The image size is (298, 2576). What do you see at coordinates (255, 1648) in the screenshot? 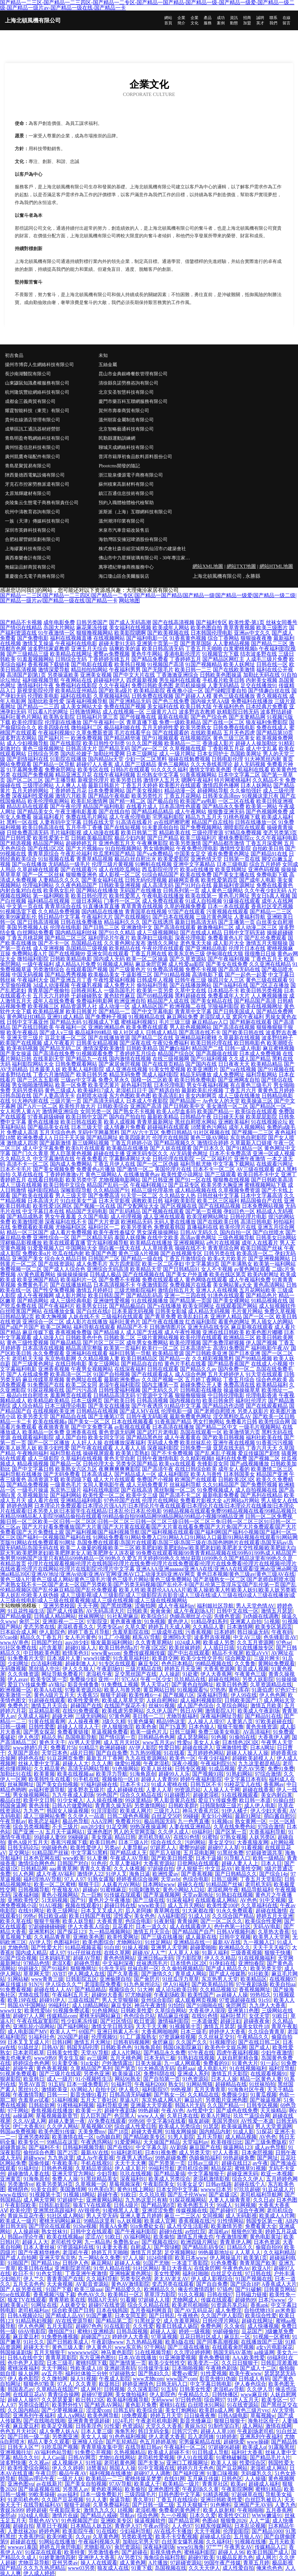
I see `91在线播放专区` at bounding box center [255, 1648].